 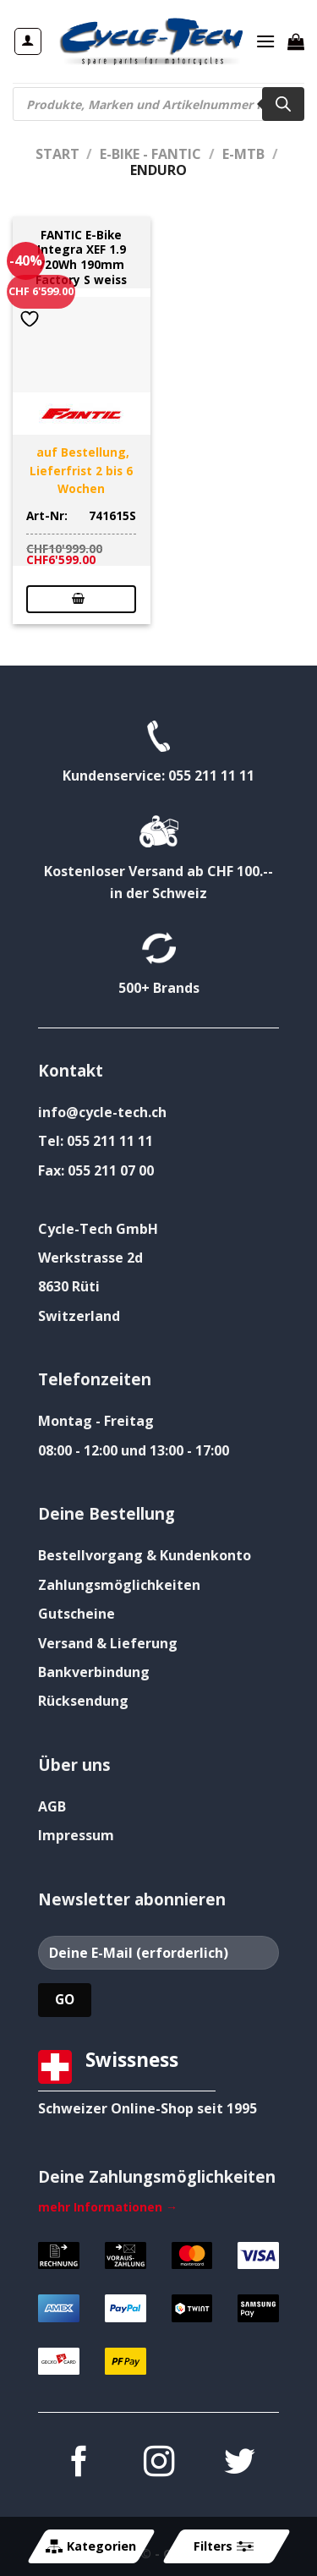 I want to click on [Menü], so click(x=265, y=41).